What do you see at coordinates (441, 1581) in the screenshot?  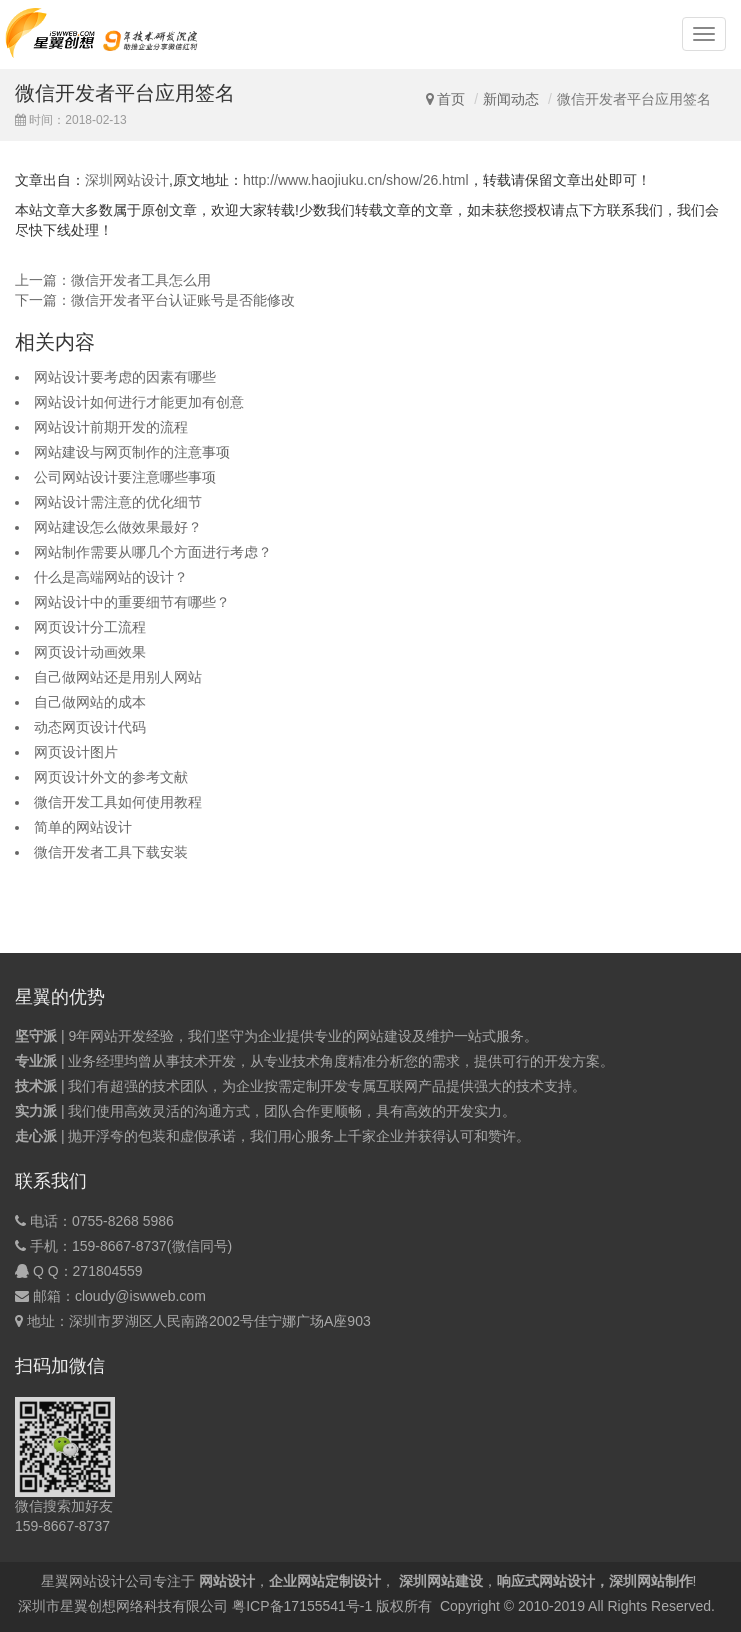 I see `深圳网站建设` at bounding box center [441, 1581].